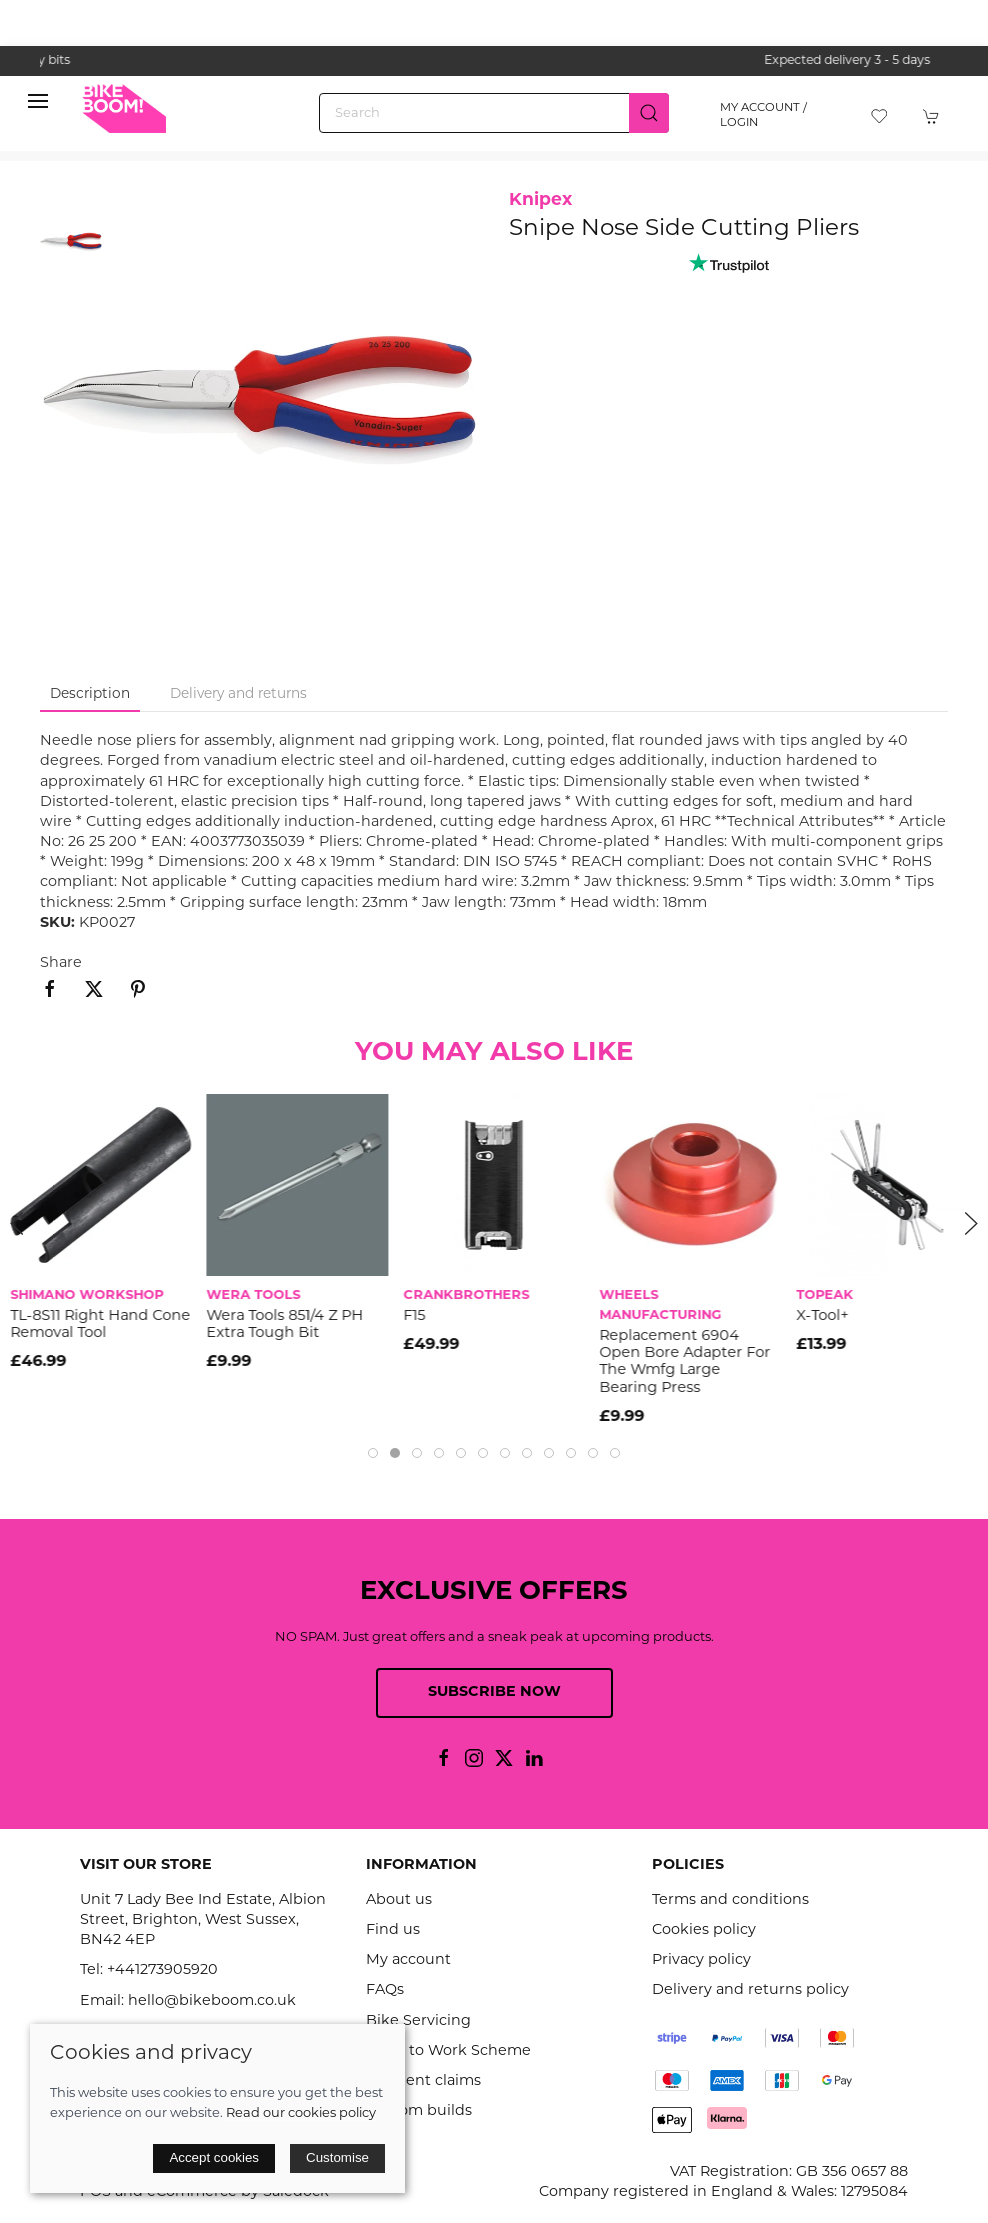 The width and height of the screenshot is (988, 2223). What do you see at coordinates (494, 61) in the screenshot?
I see `the one stop webshop for all your bikey bits` at bounding box center [494, 61].